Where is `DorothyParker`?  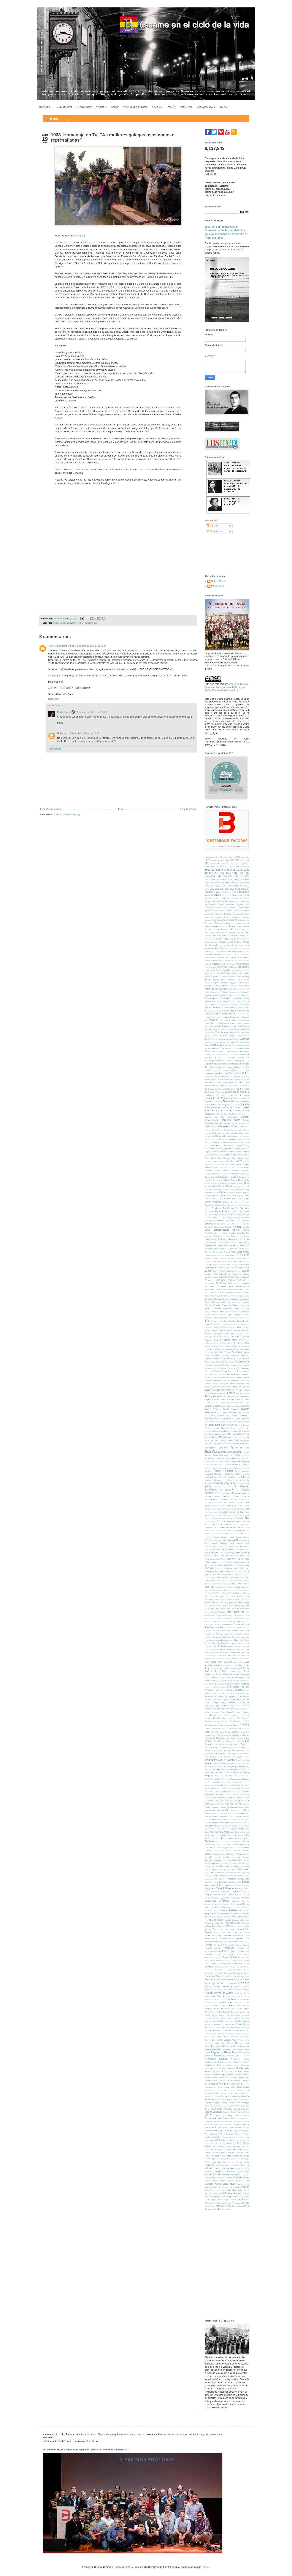 DorothyParker is located at coordinates (243, 1265).